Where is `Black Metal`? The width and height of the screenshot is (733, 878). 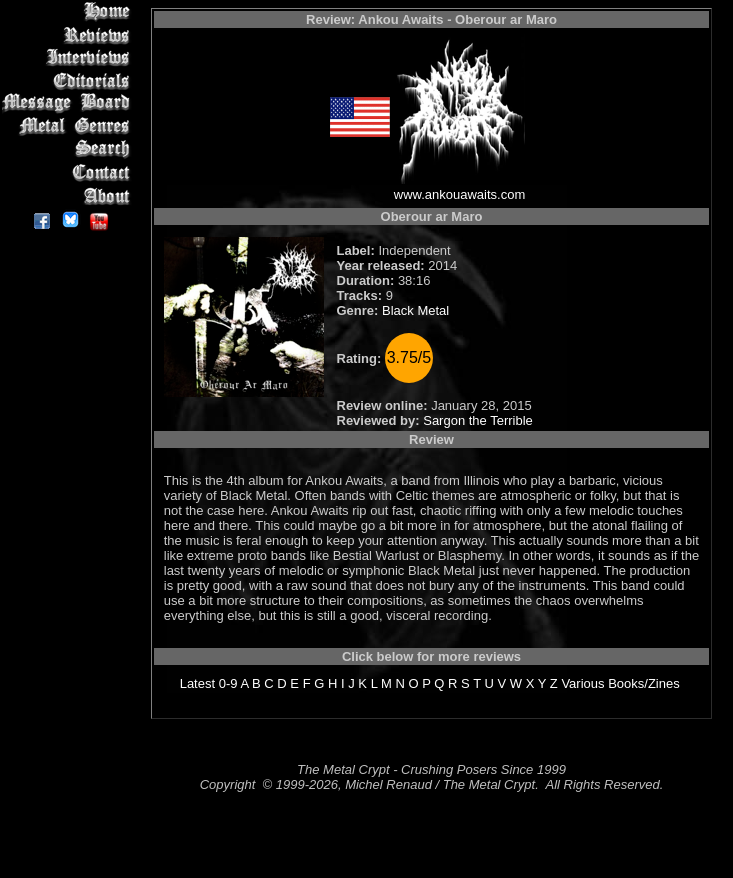
Black Metal is located at coordinates (415, 310).